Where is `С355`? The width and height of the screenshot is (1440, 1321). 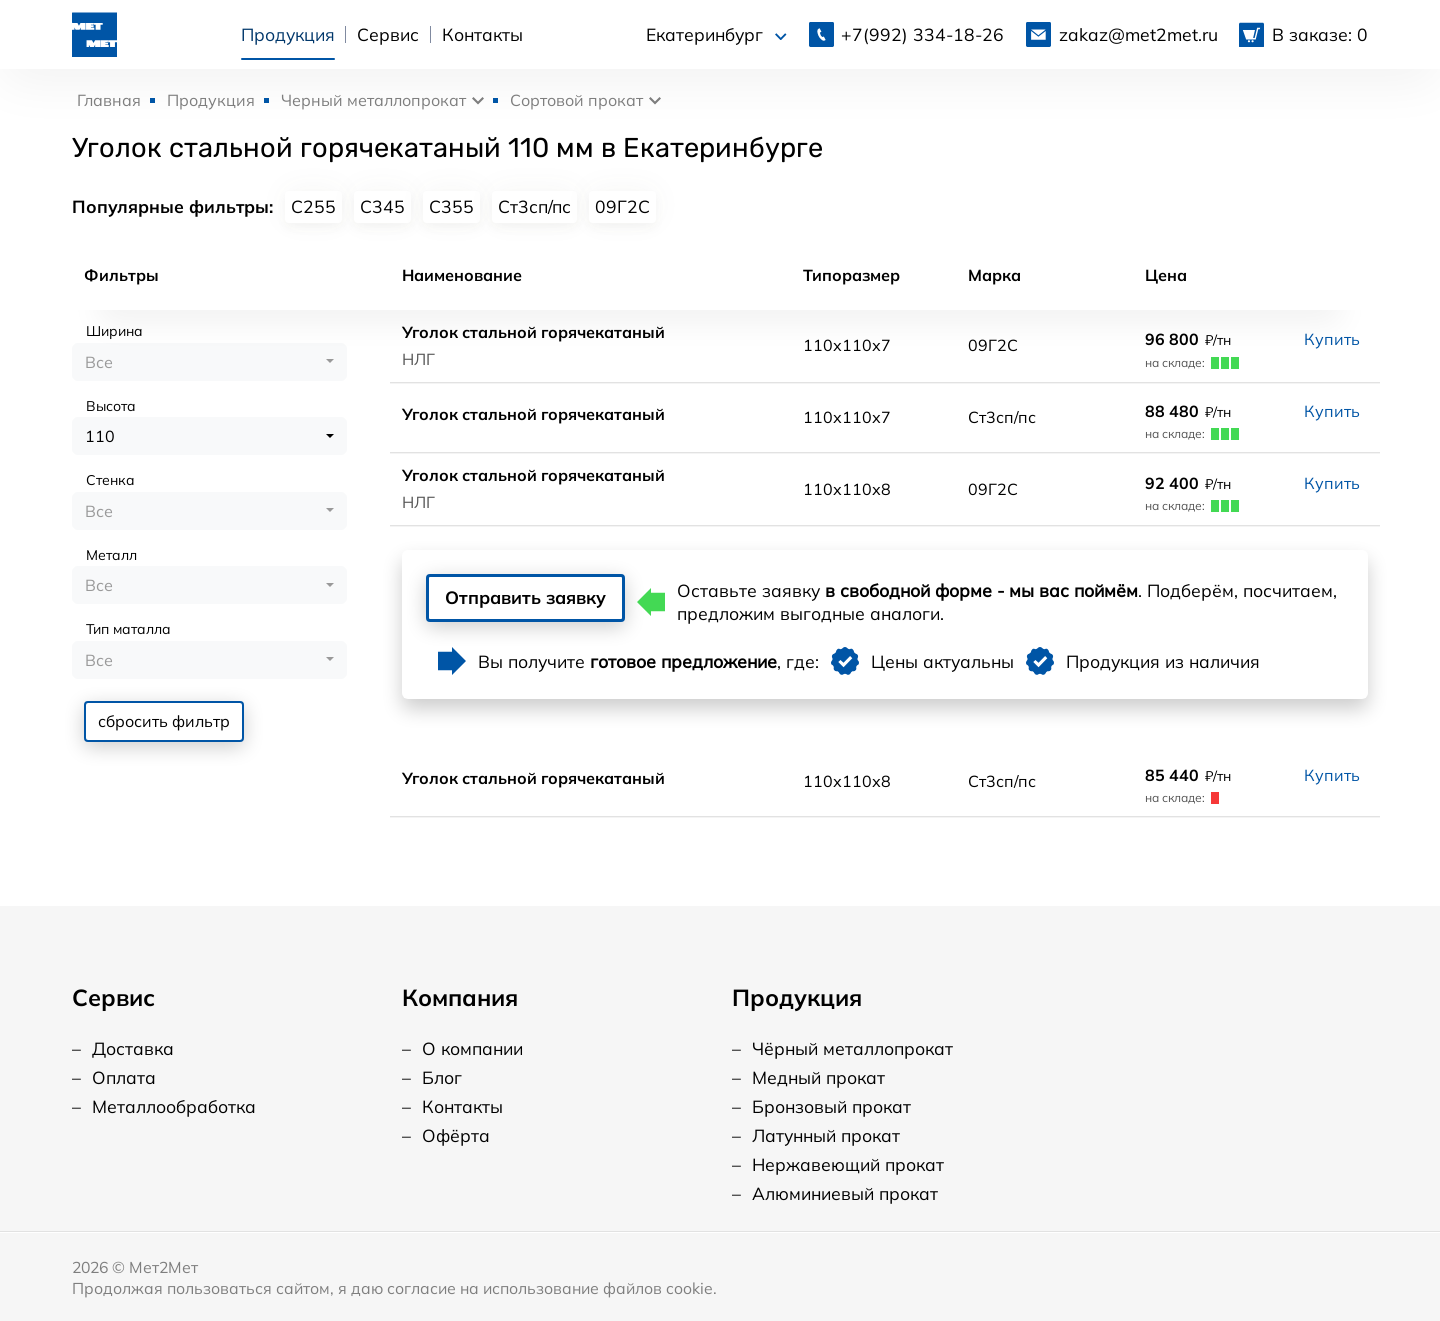
С355 is located at coordinates (451, 206).